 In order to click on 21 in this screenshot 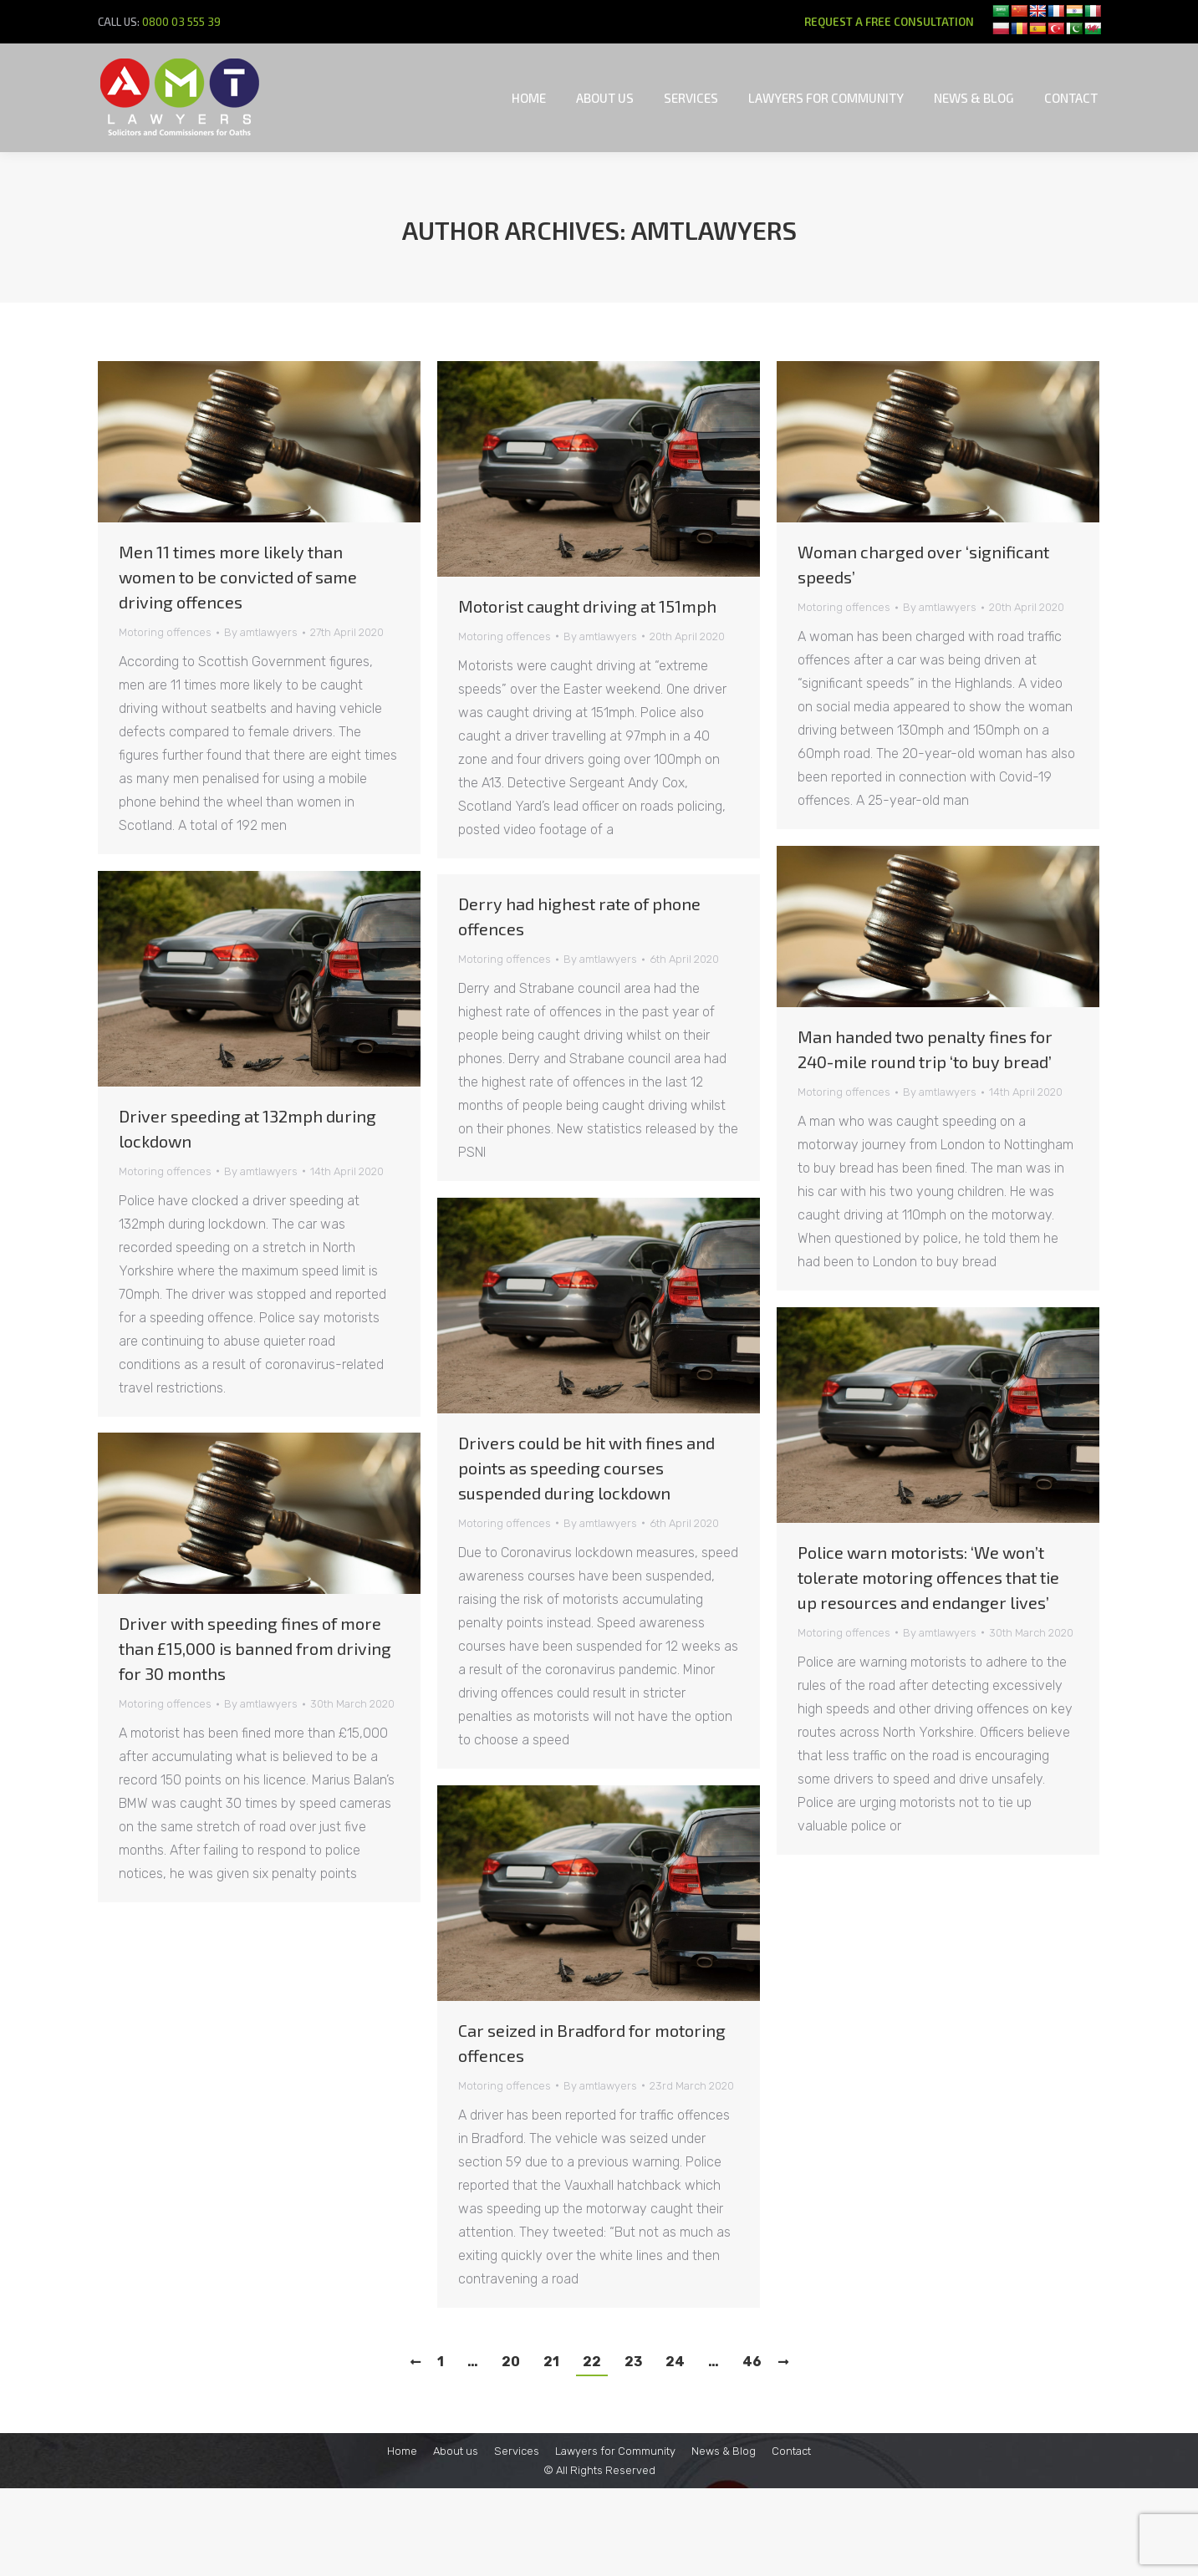, I will do `click(551, 2362)`.